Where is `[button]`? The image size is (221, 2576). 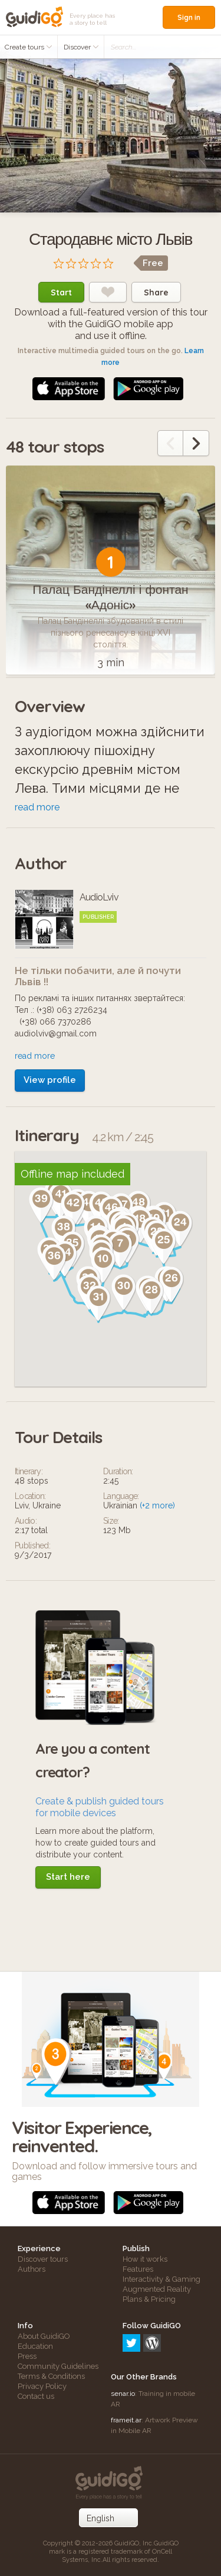 [button] is located at coordinates (43, 1280).